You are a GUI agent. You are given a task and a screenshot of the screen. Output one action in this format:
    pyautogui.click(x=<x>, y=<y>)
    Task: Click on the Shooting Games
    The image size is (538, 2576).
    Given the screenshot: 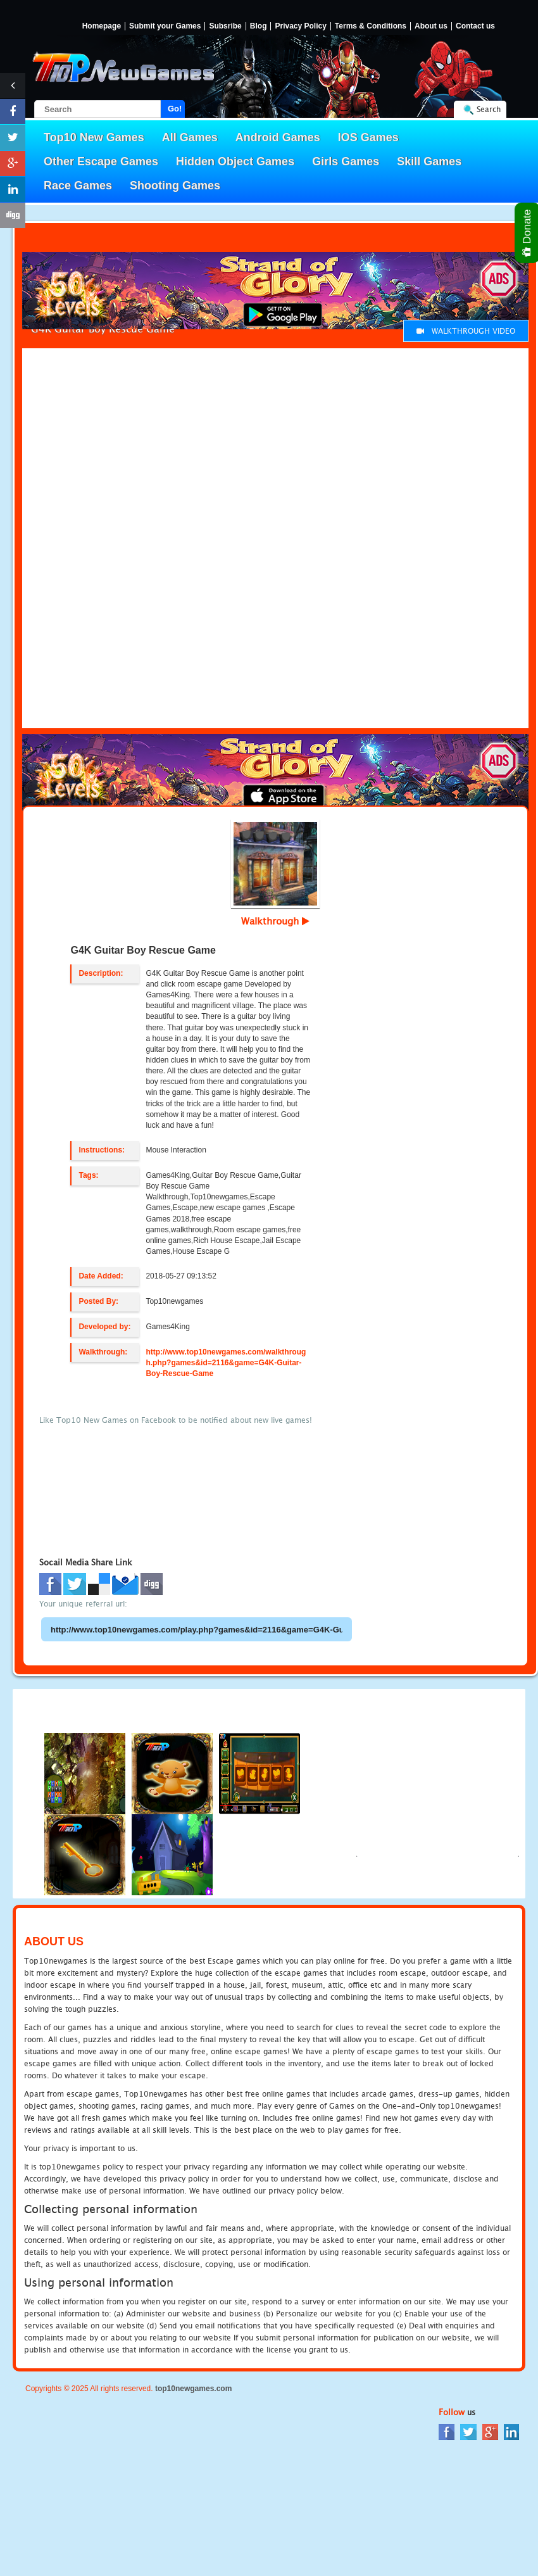 What is the action you would take?
    pyautogui.click(x=175, y=185)
    